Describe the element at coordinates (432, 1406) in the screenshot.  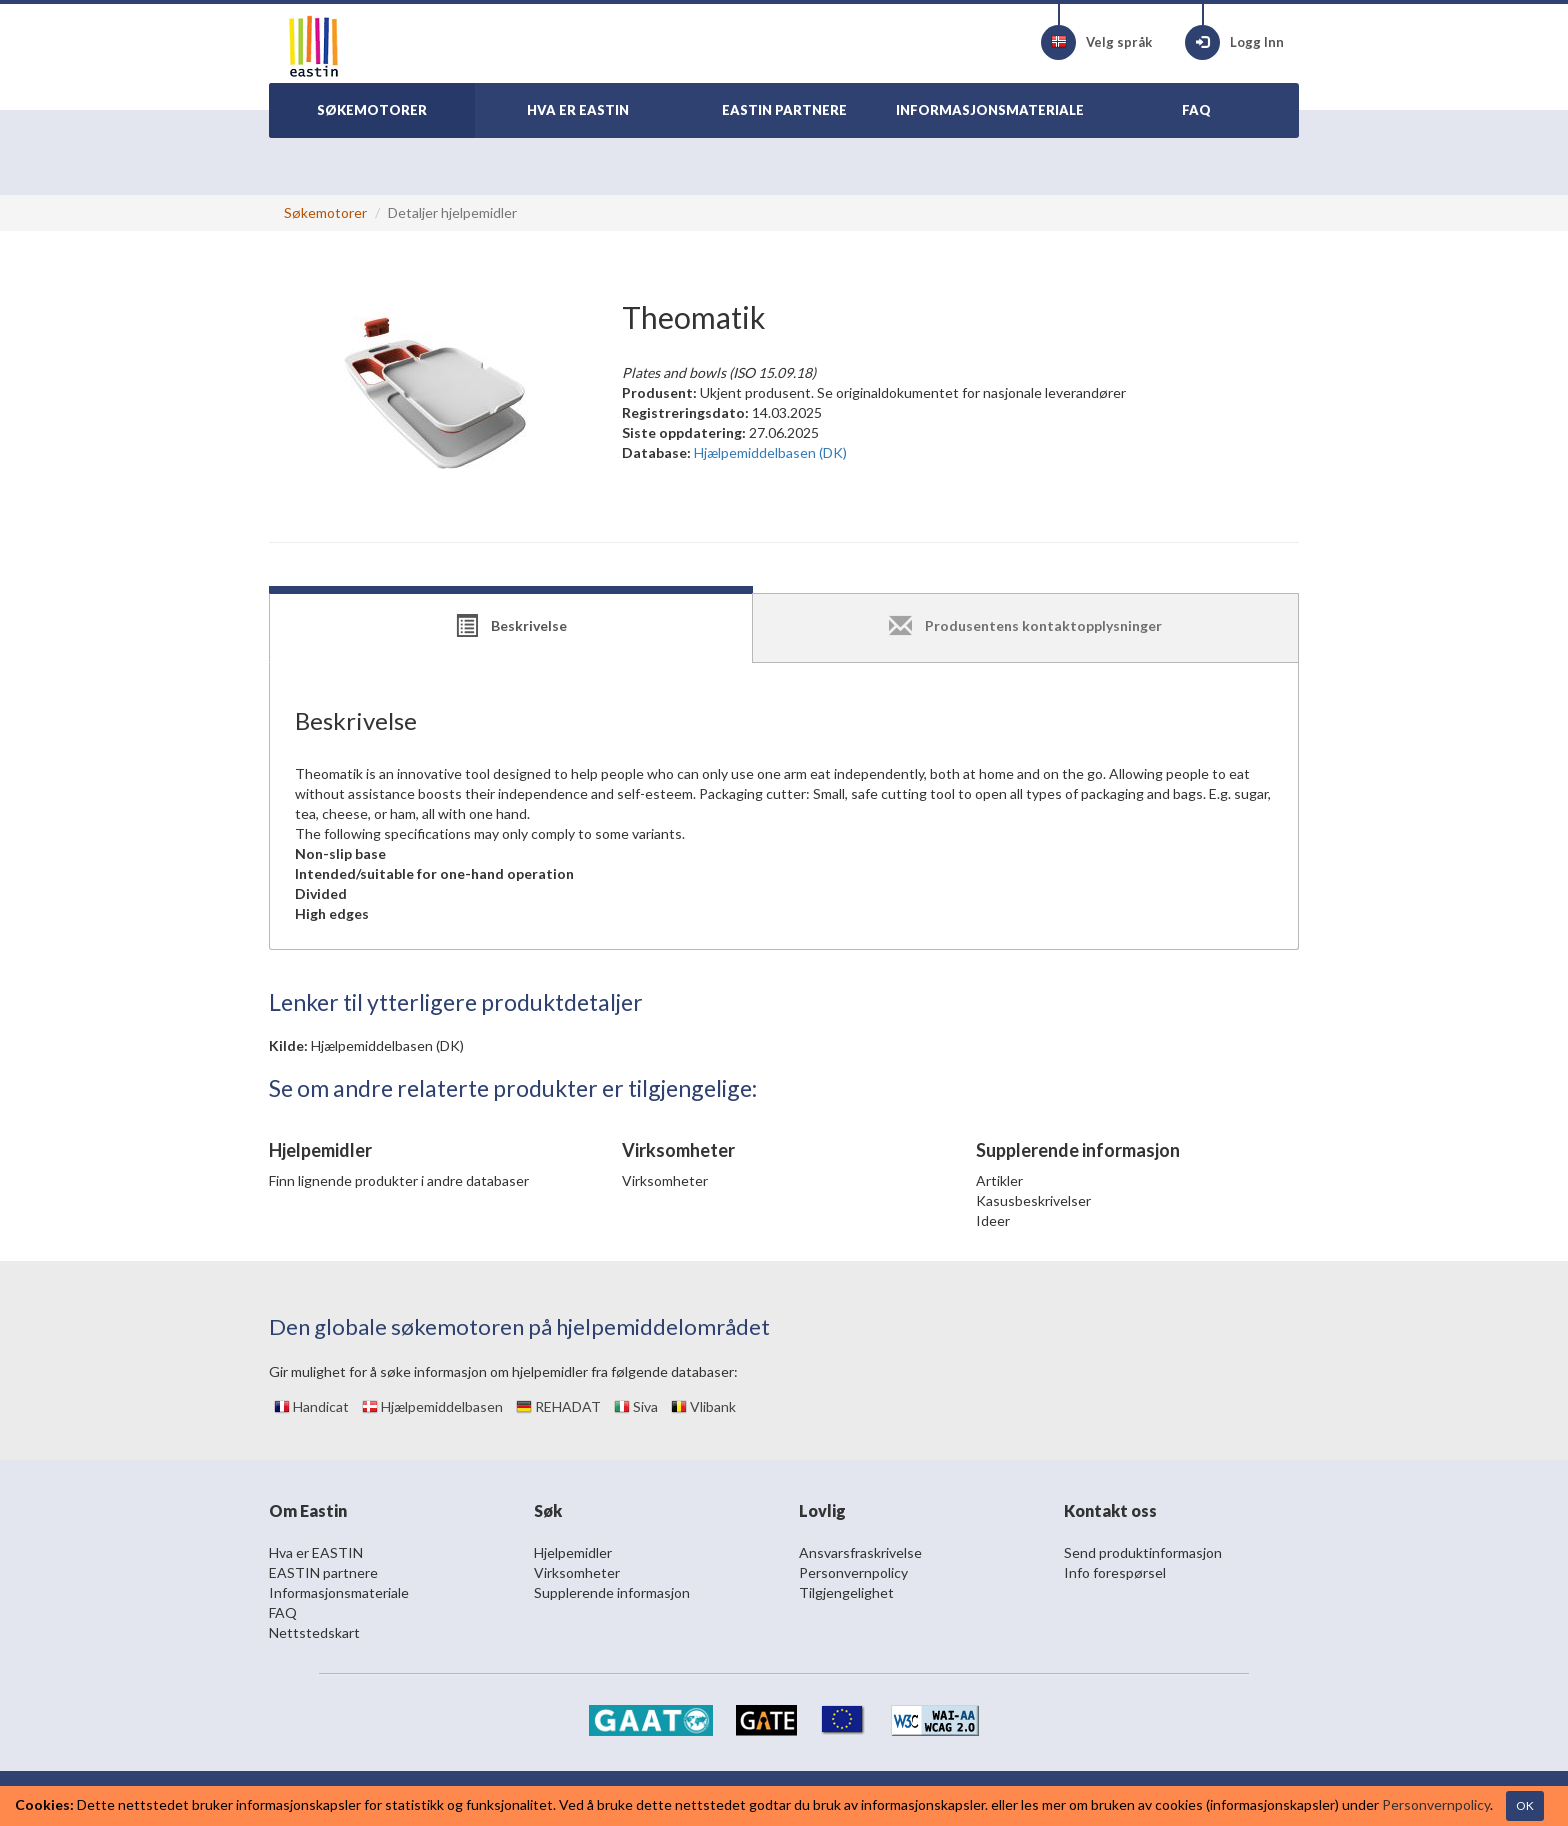
I see `Hjælpemiddelbasen` at that location.